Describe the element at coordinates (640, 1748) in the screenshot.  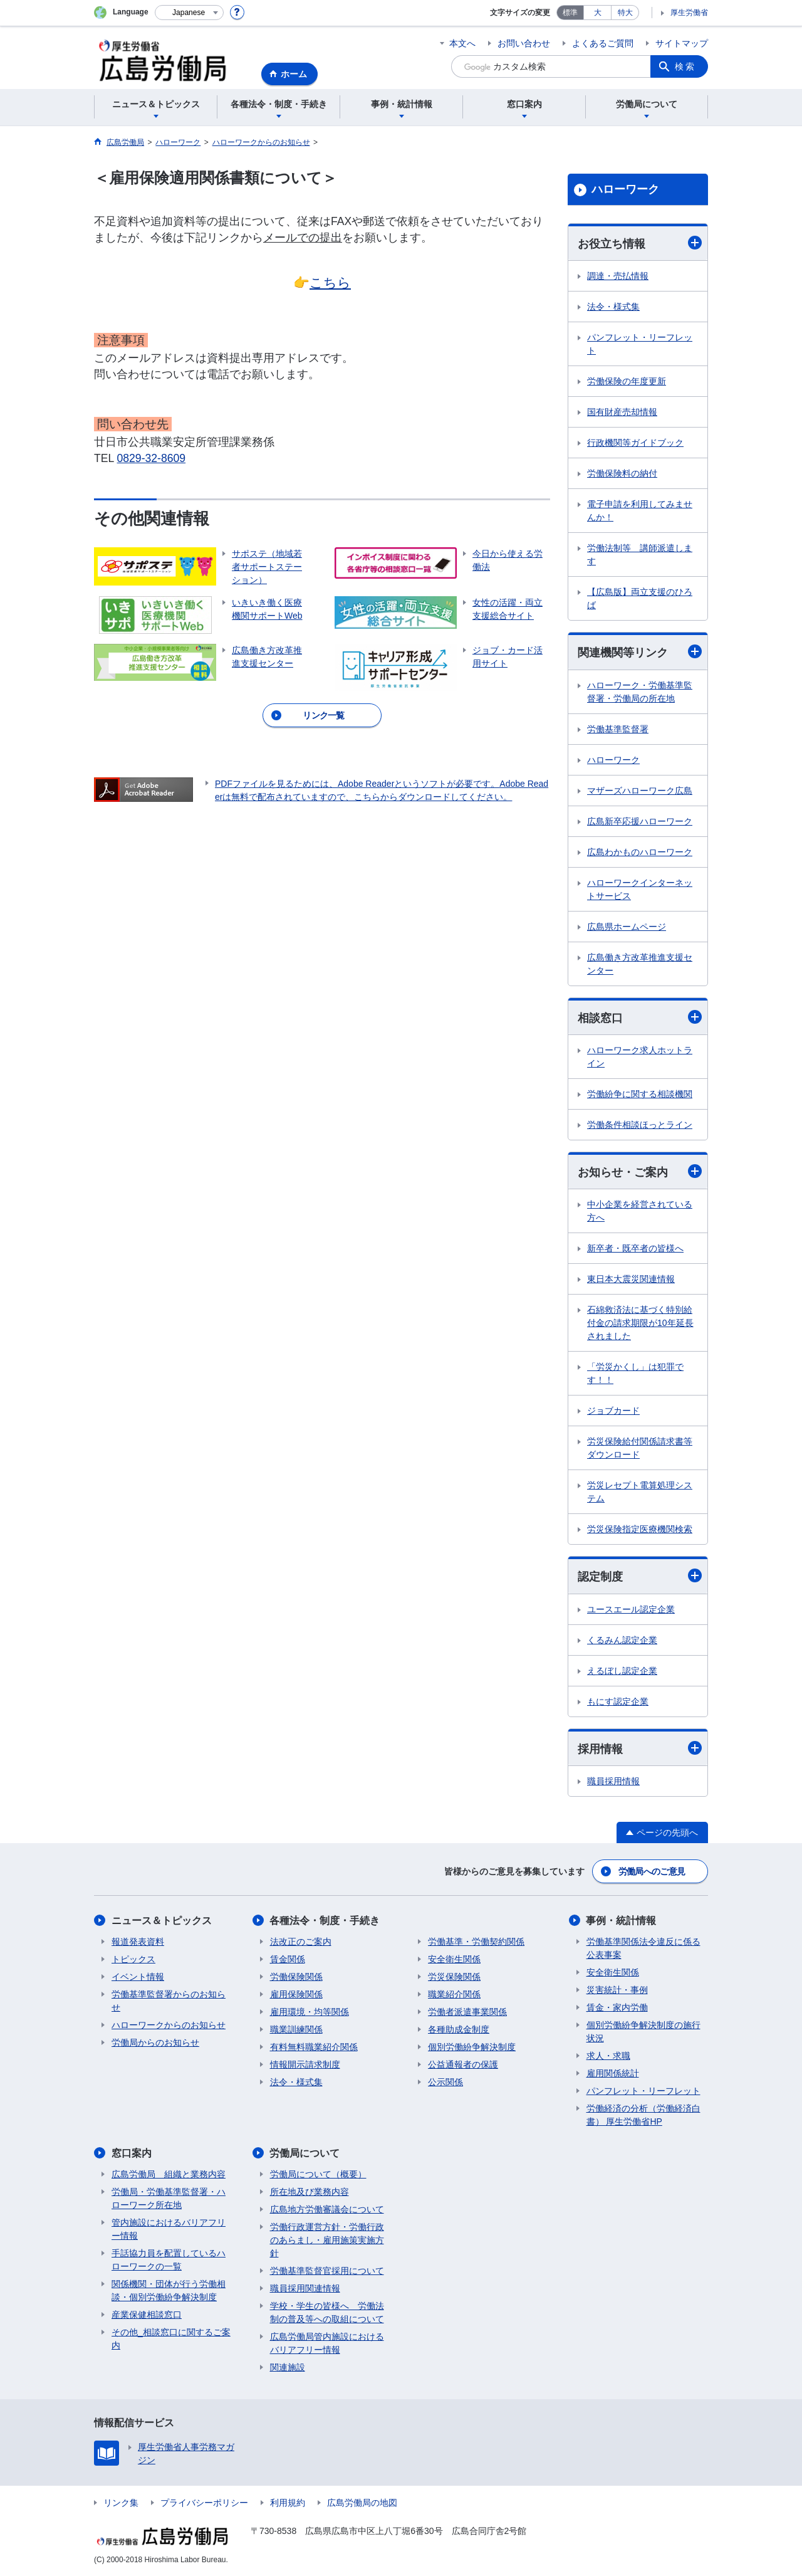
I see `採用情報` at that location.